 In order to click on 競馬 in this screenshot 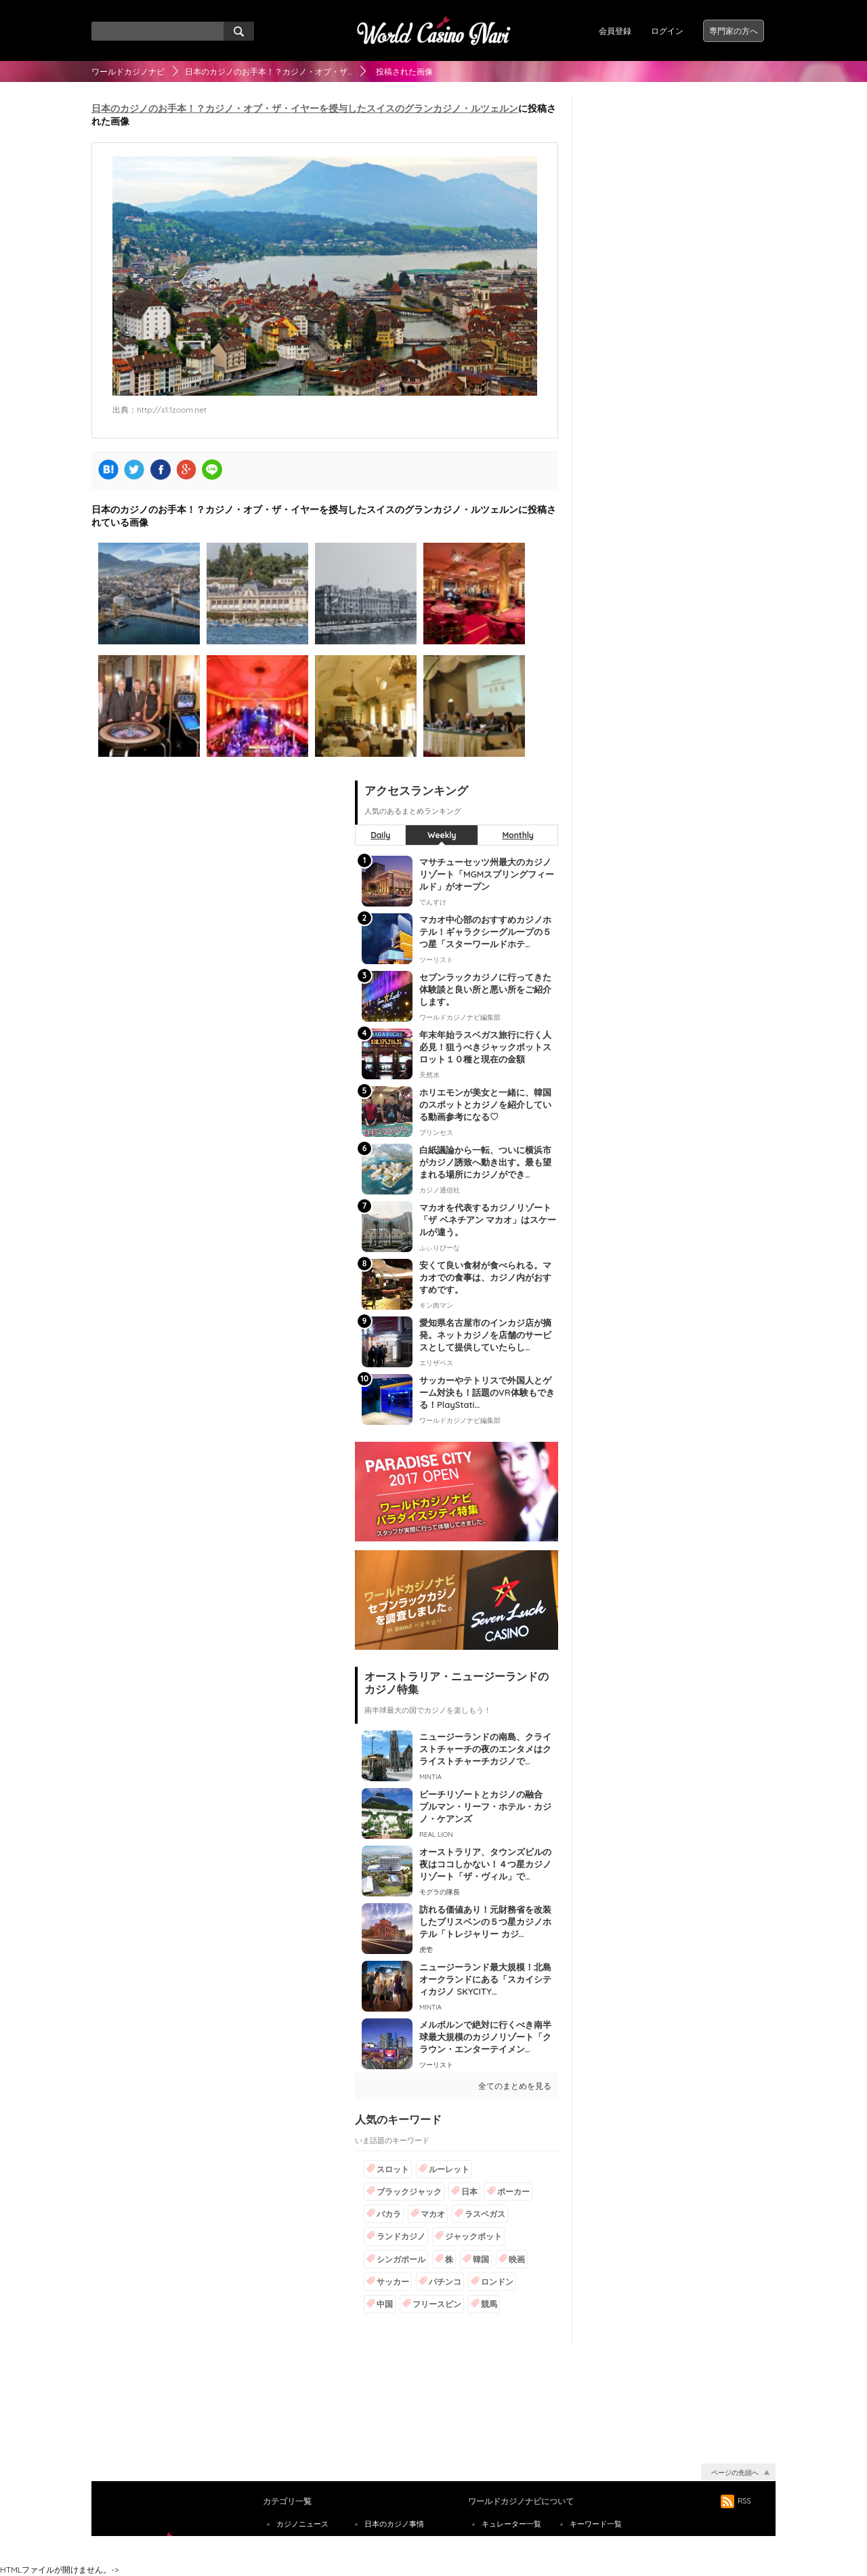, I will do `click(489, 2304)`.